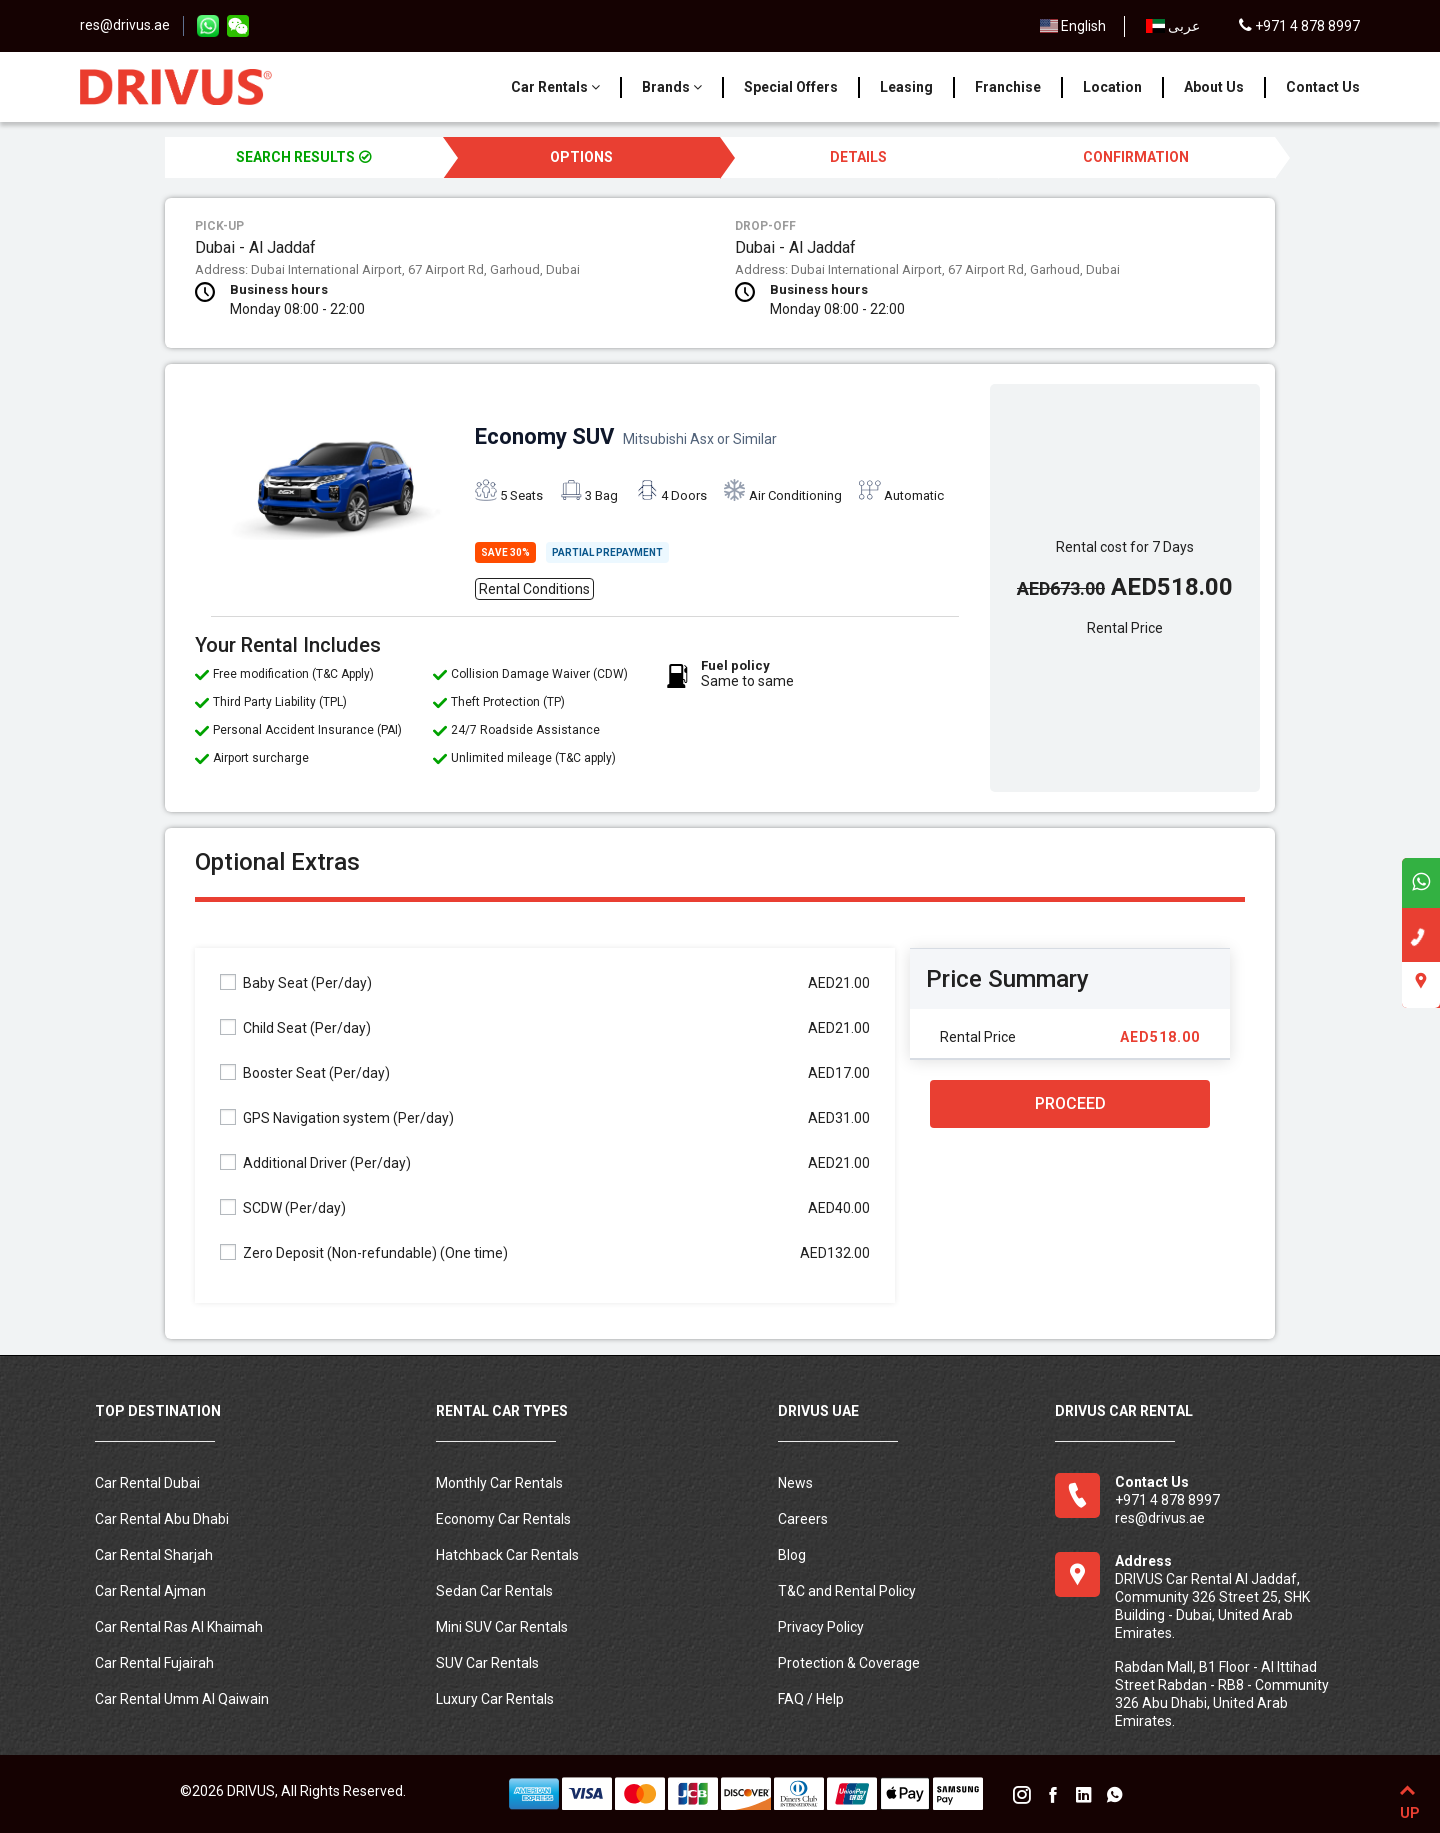 Image resolution: width=1440 pixels, height=1833 pixels. Describe the element at coordinates (1299, 26) in the screenshot. I see `+971 4 878 8997` at that location.